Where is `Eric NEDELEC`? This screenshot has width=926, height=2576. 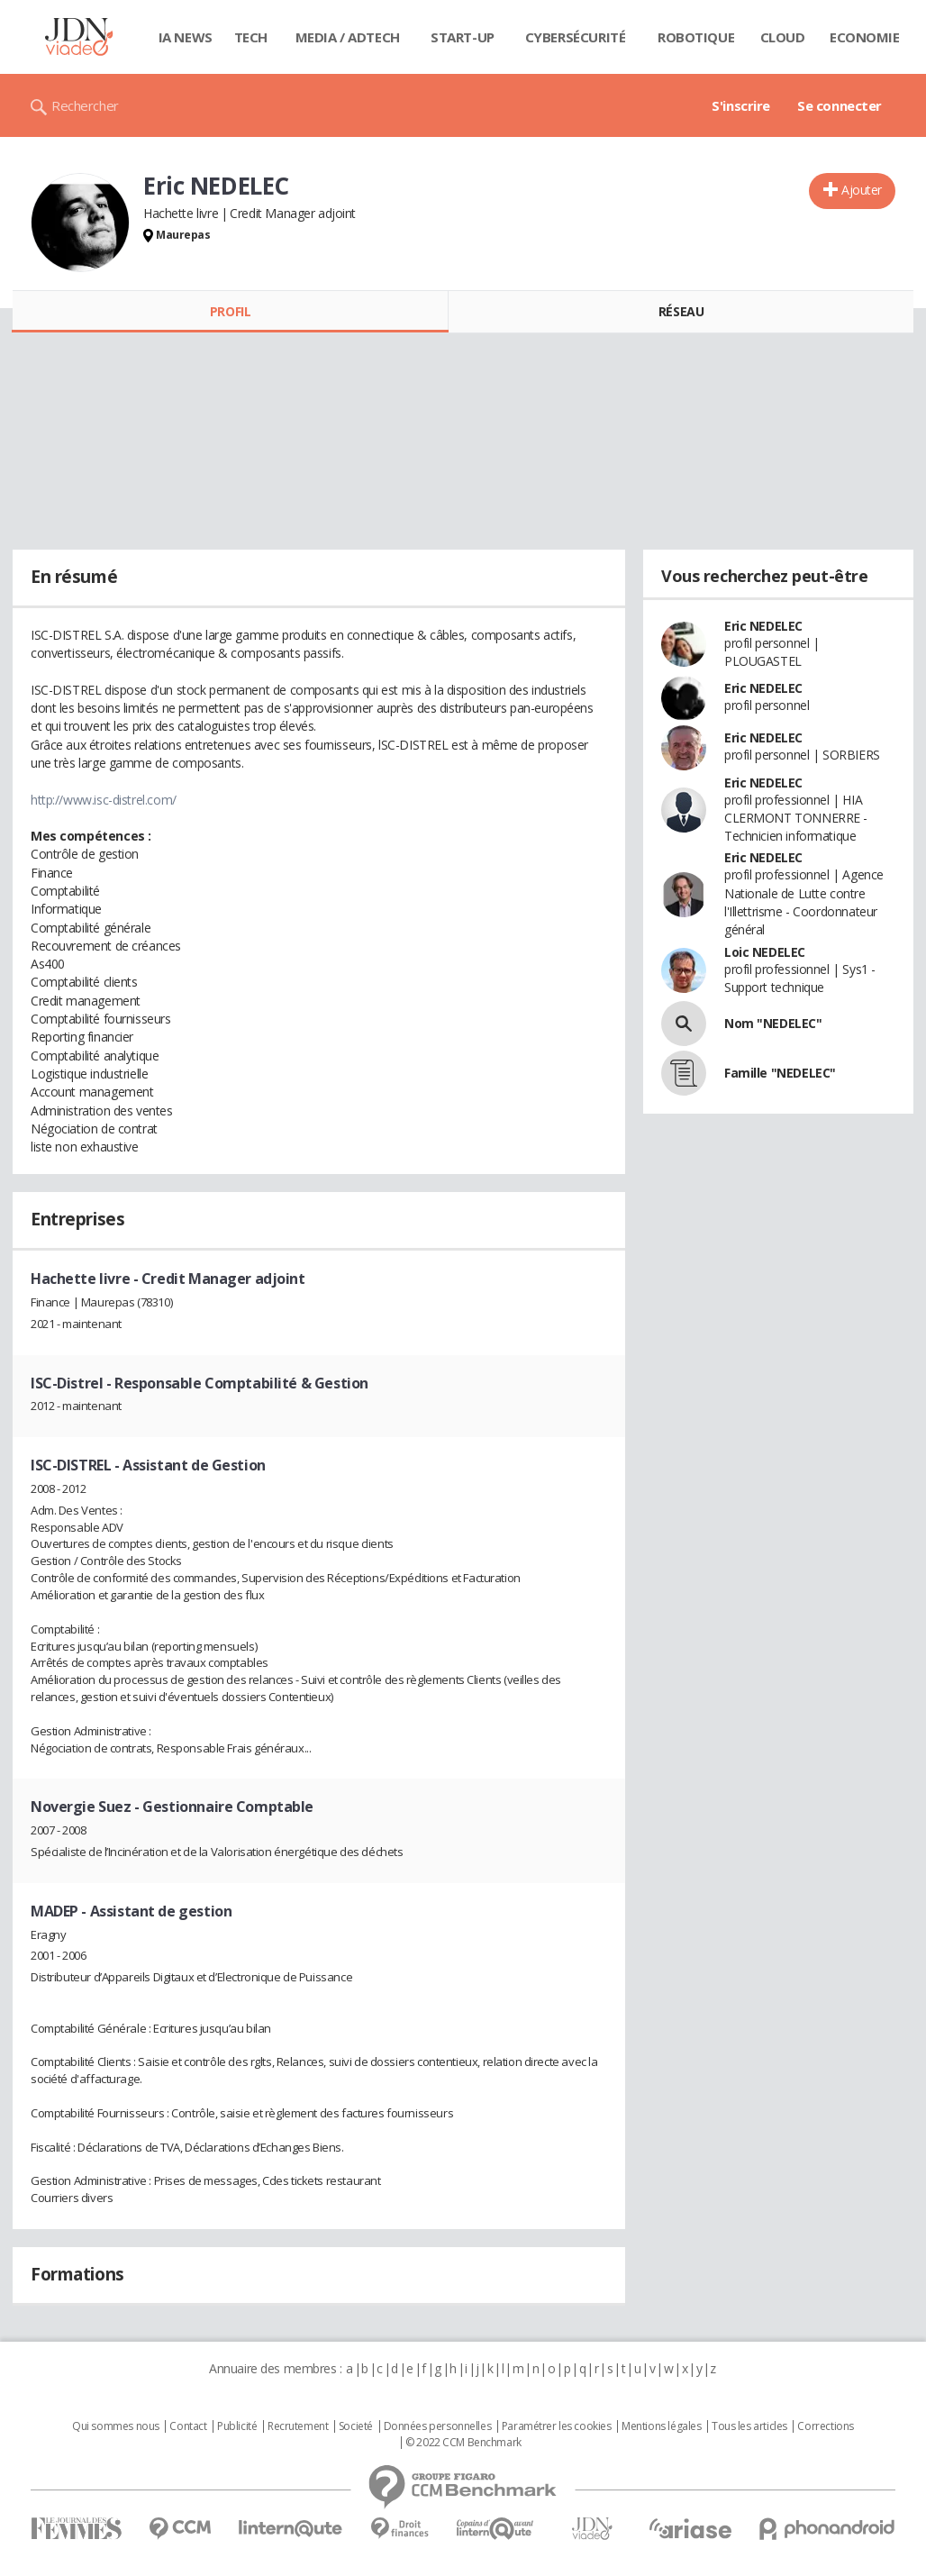
Eric NEDELEC is located at coordinates (763, 625).